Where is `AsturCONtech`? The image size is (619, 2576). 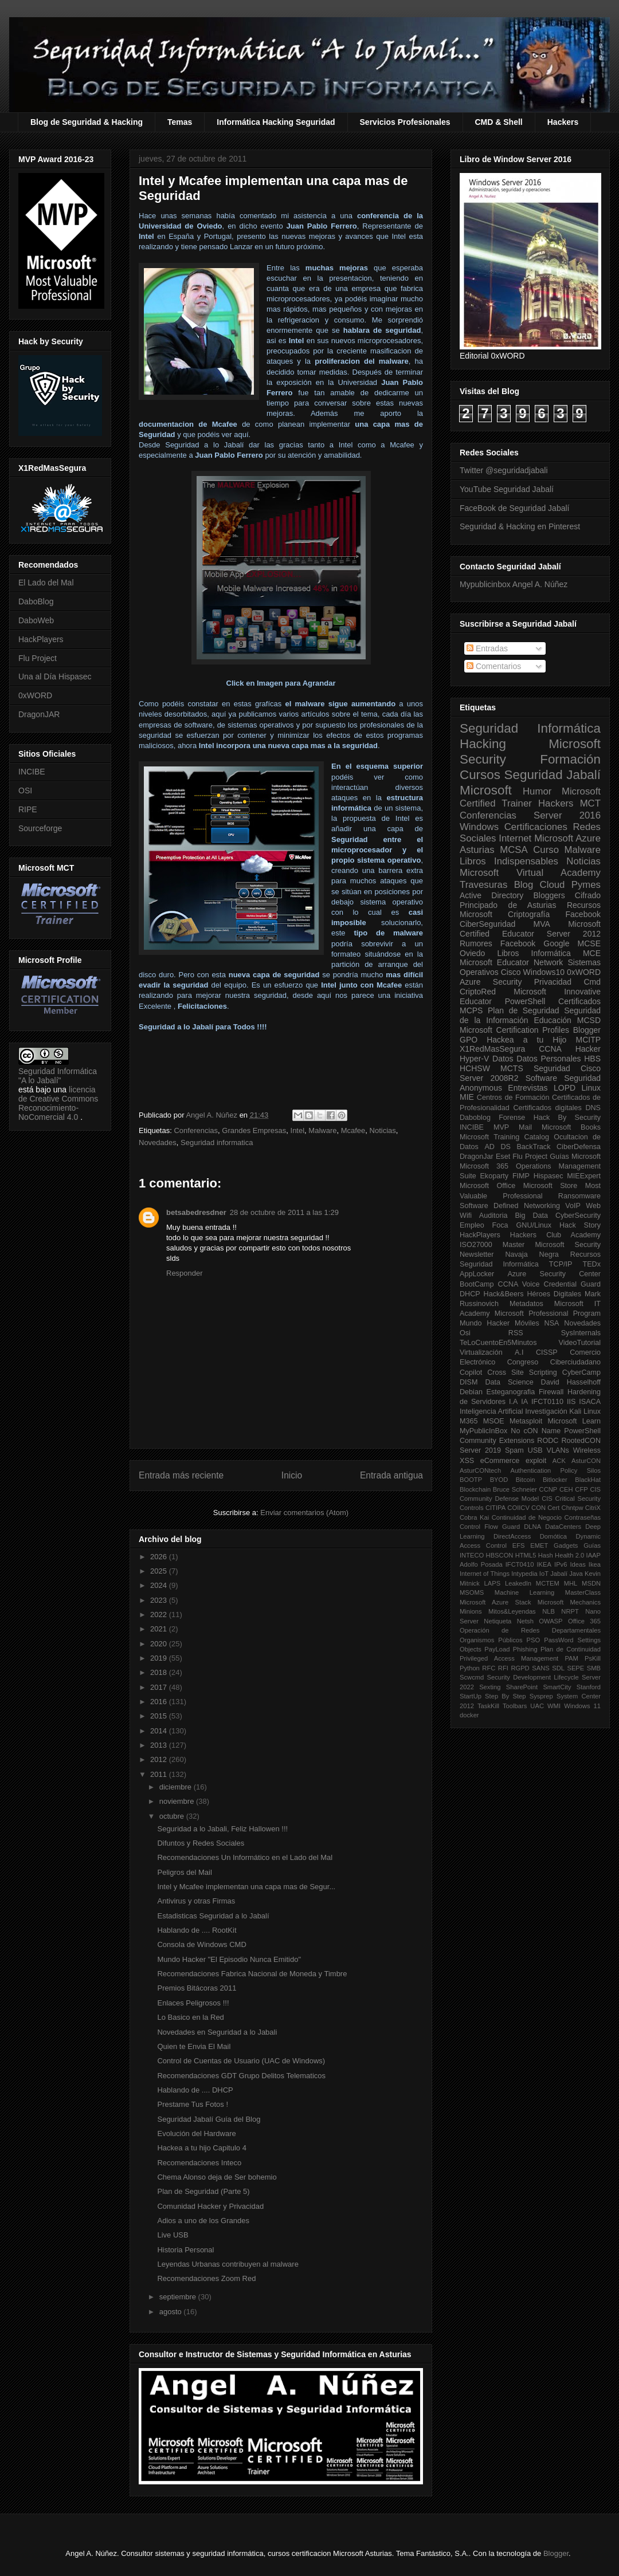 AsturCONtech is located at coordinates (480, 1470).